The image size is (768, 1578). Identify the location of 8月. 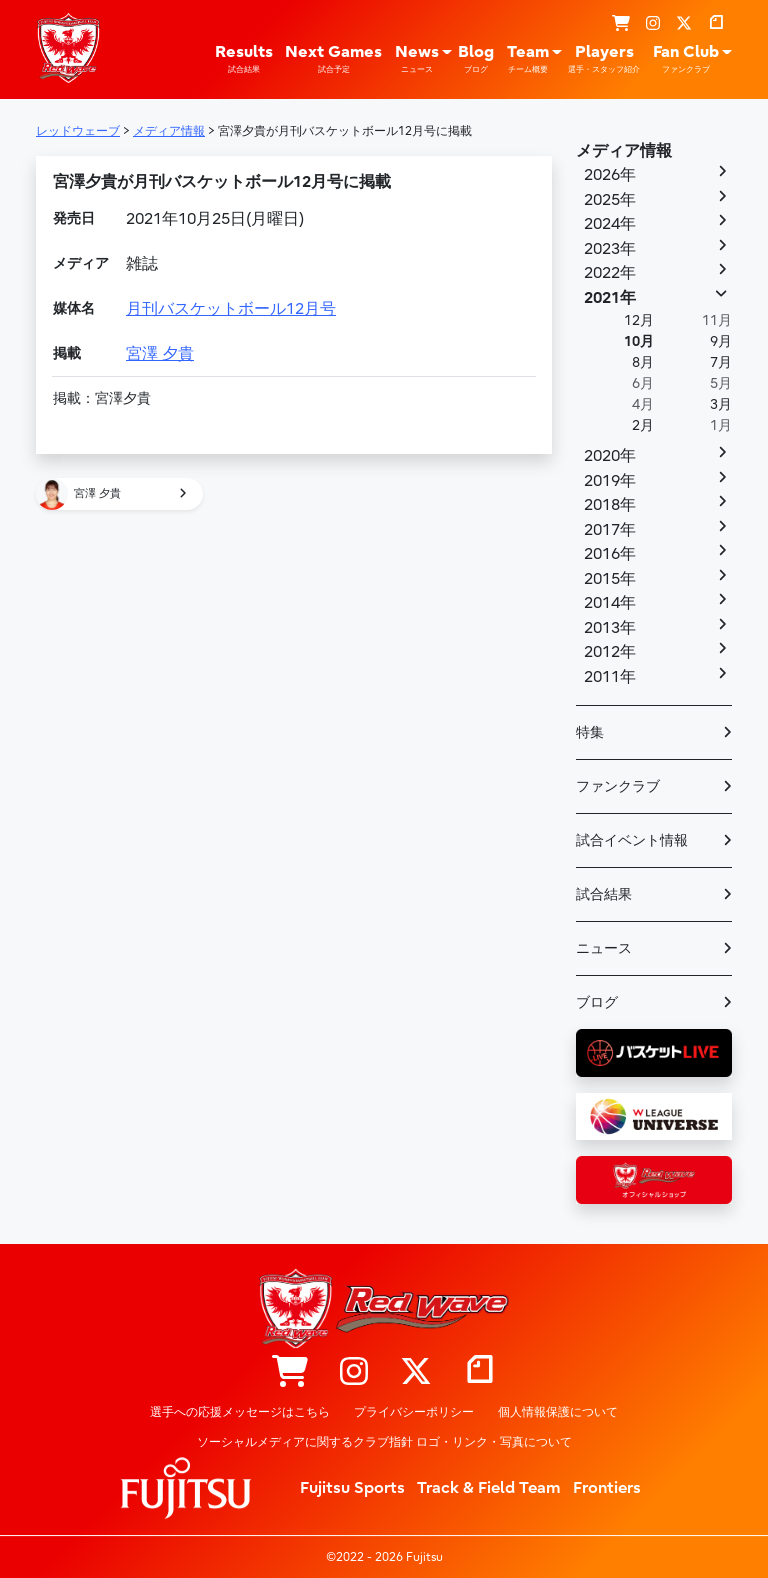
(643, 362).